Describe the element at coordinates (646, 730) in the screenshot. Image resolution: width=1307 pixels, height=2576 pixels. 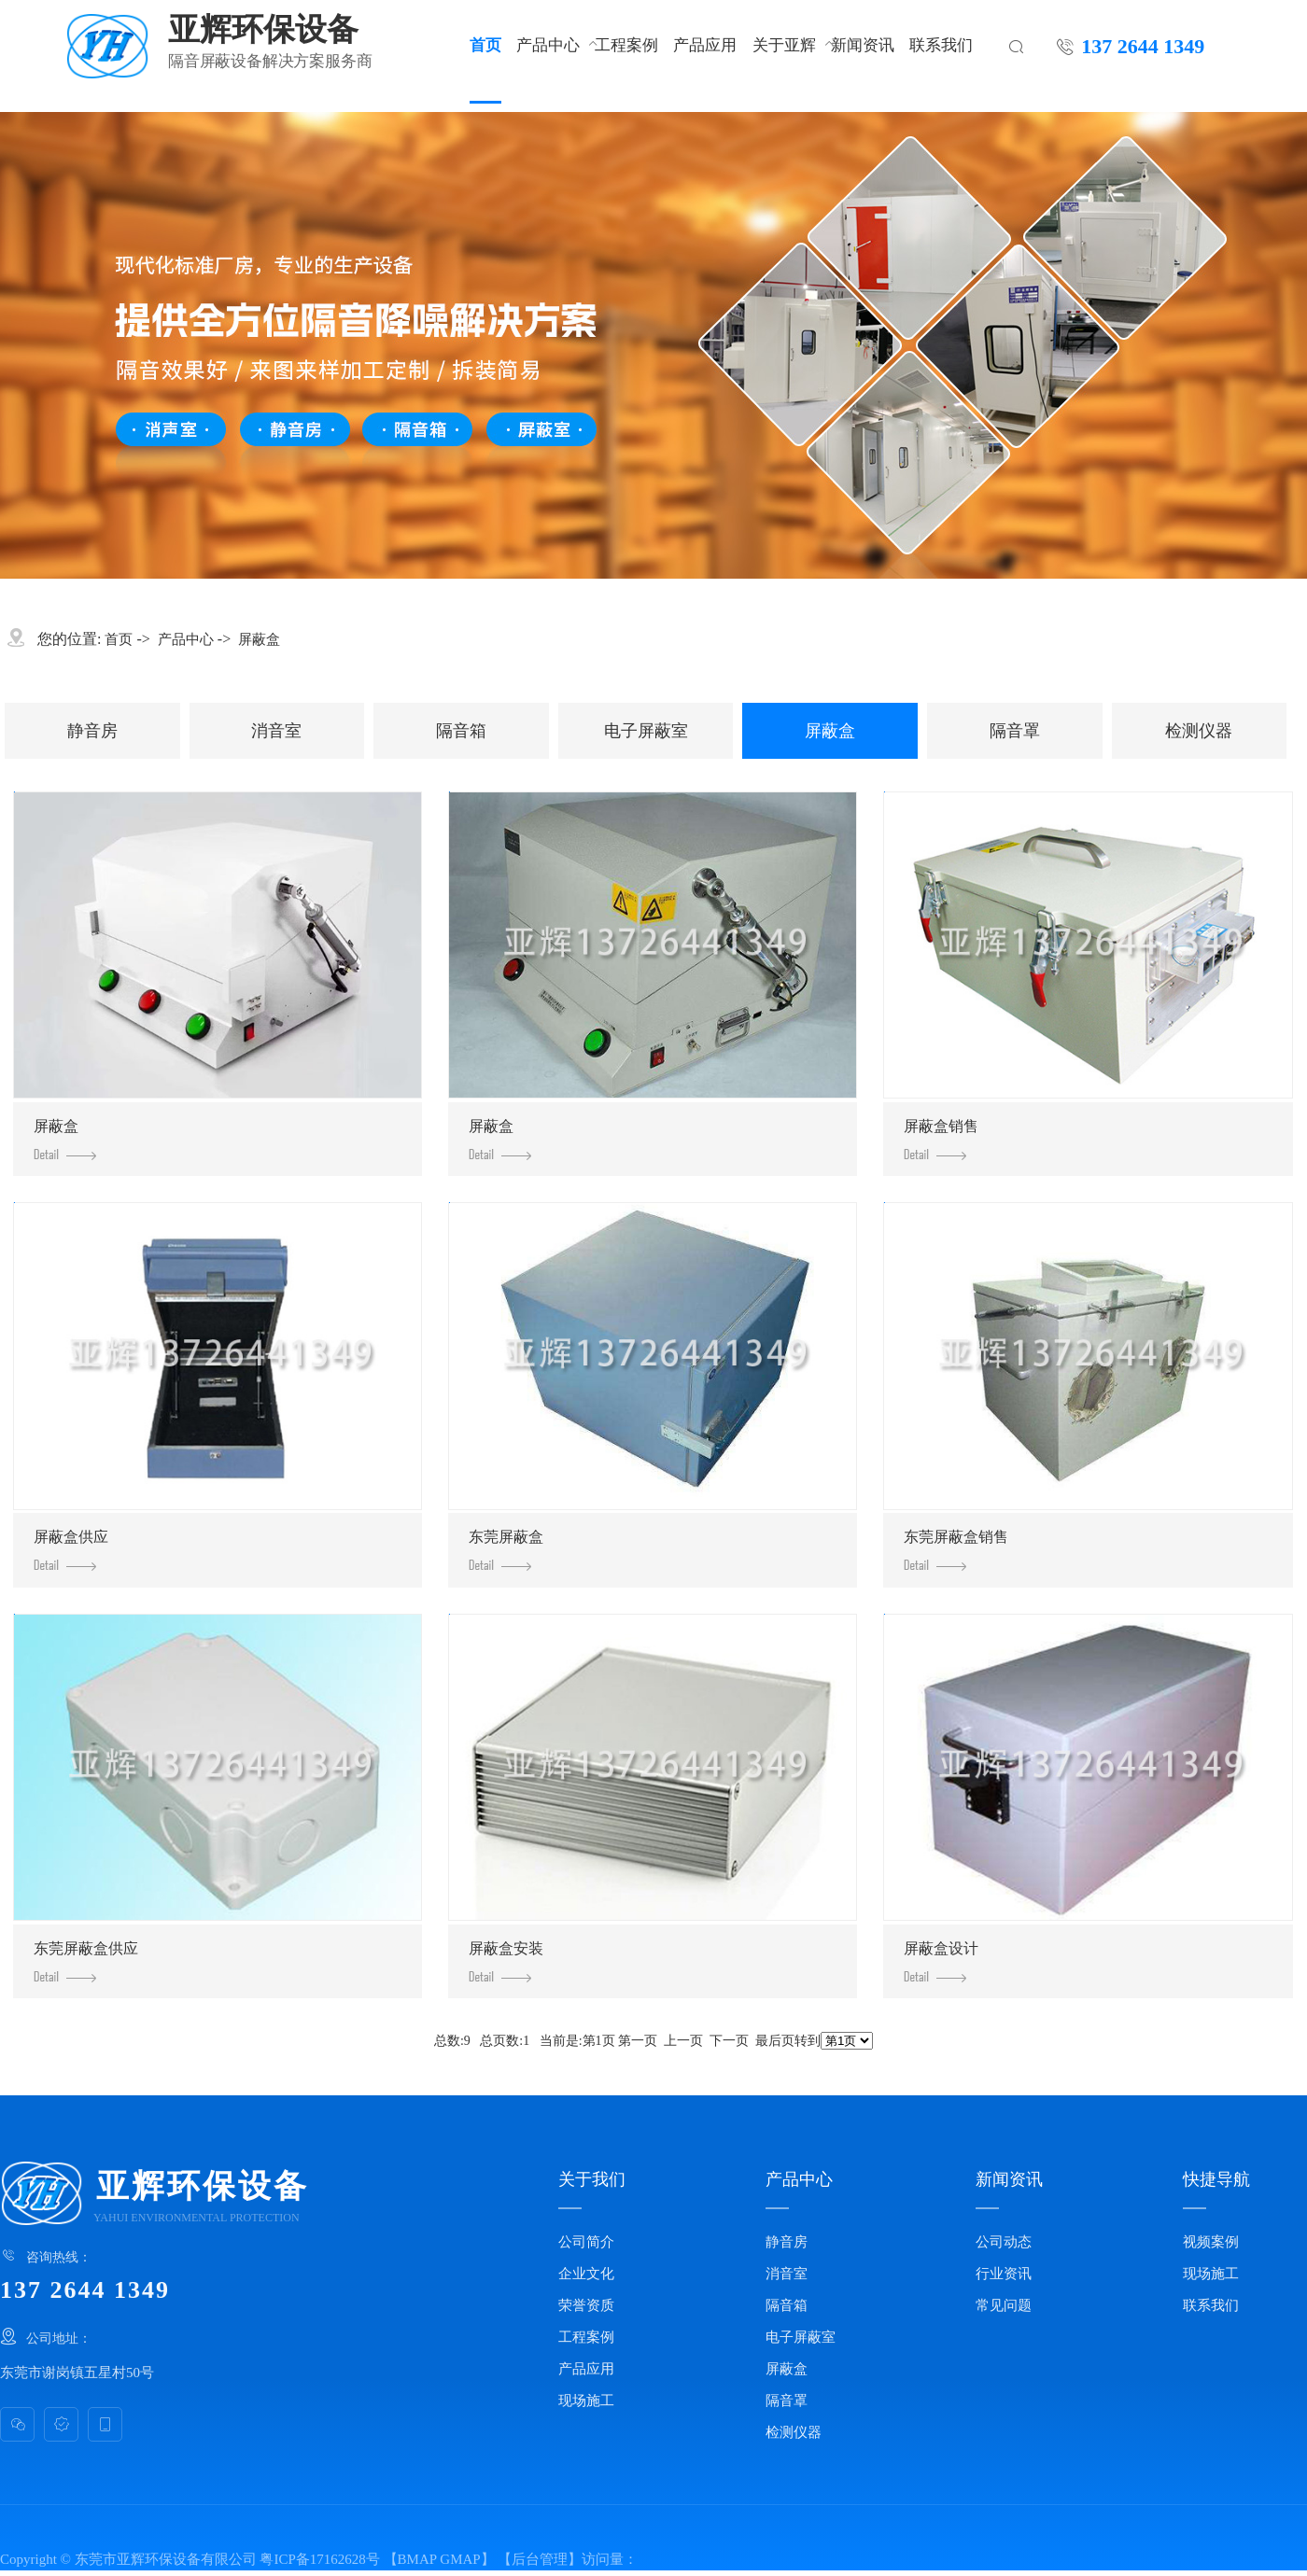
I see `电子屏蔽室` at that location.